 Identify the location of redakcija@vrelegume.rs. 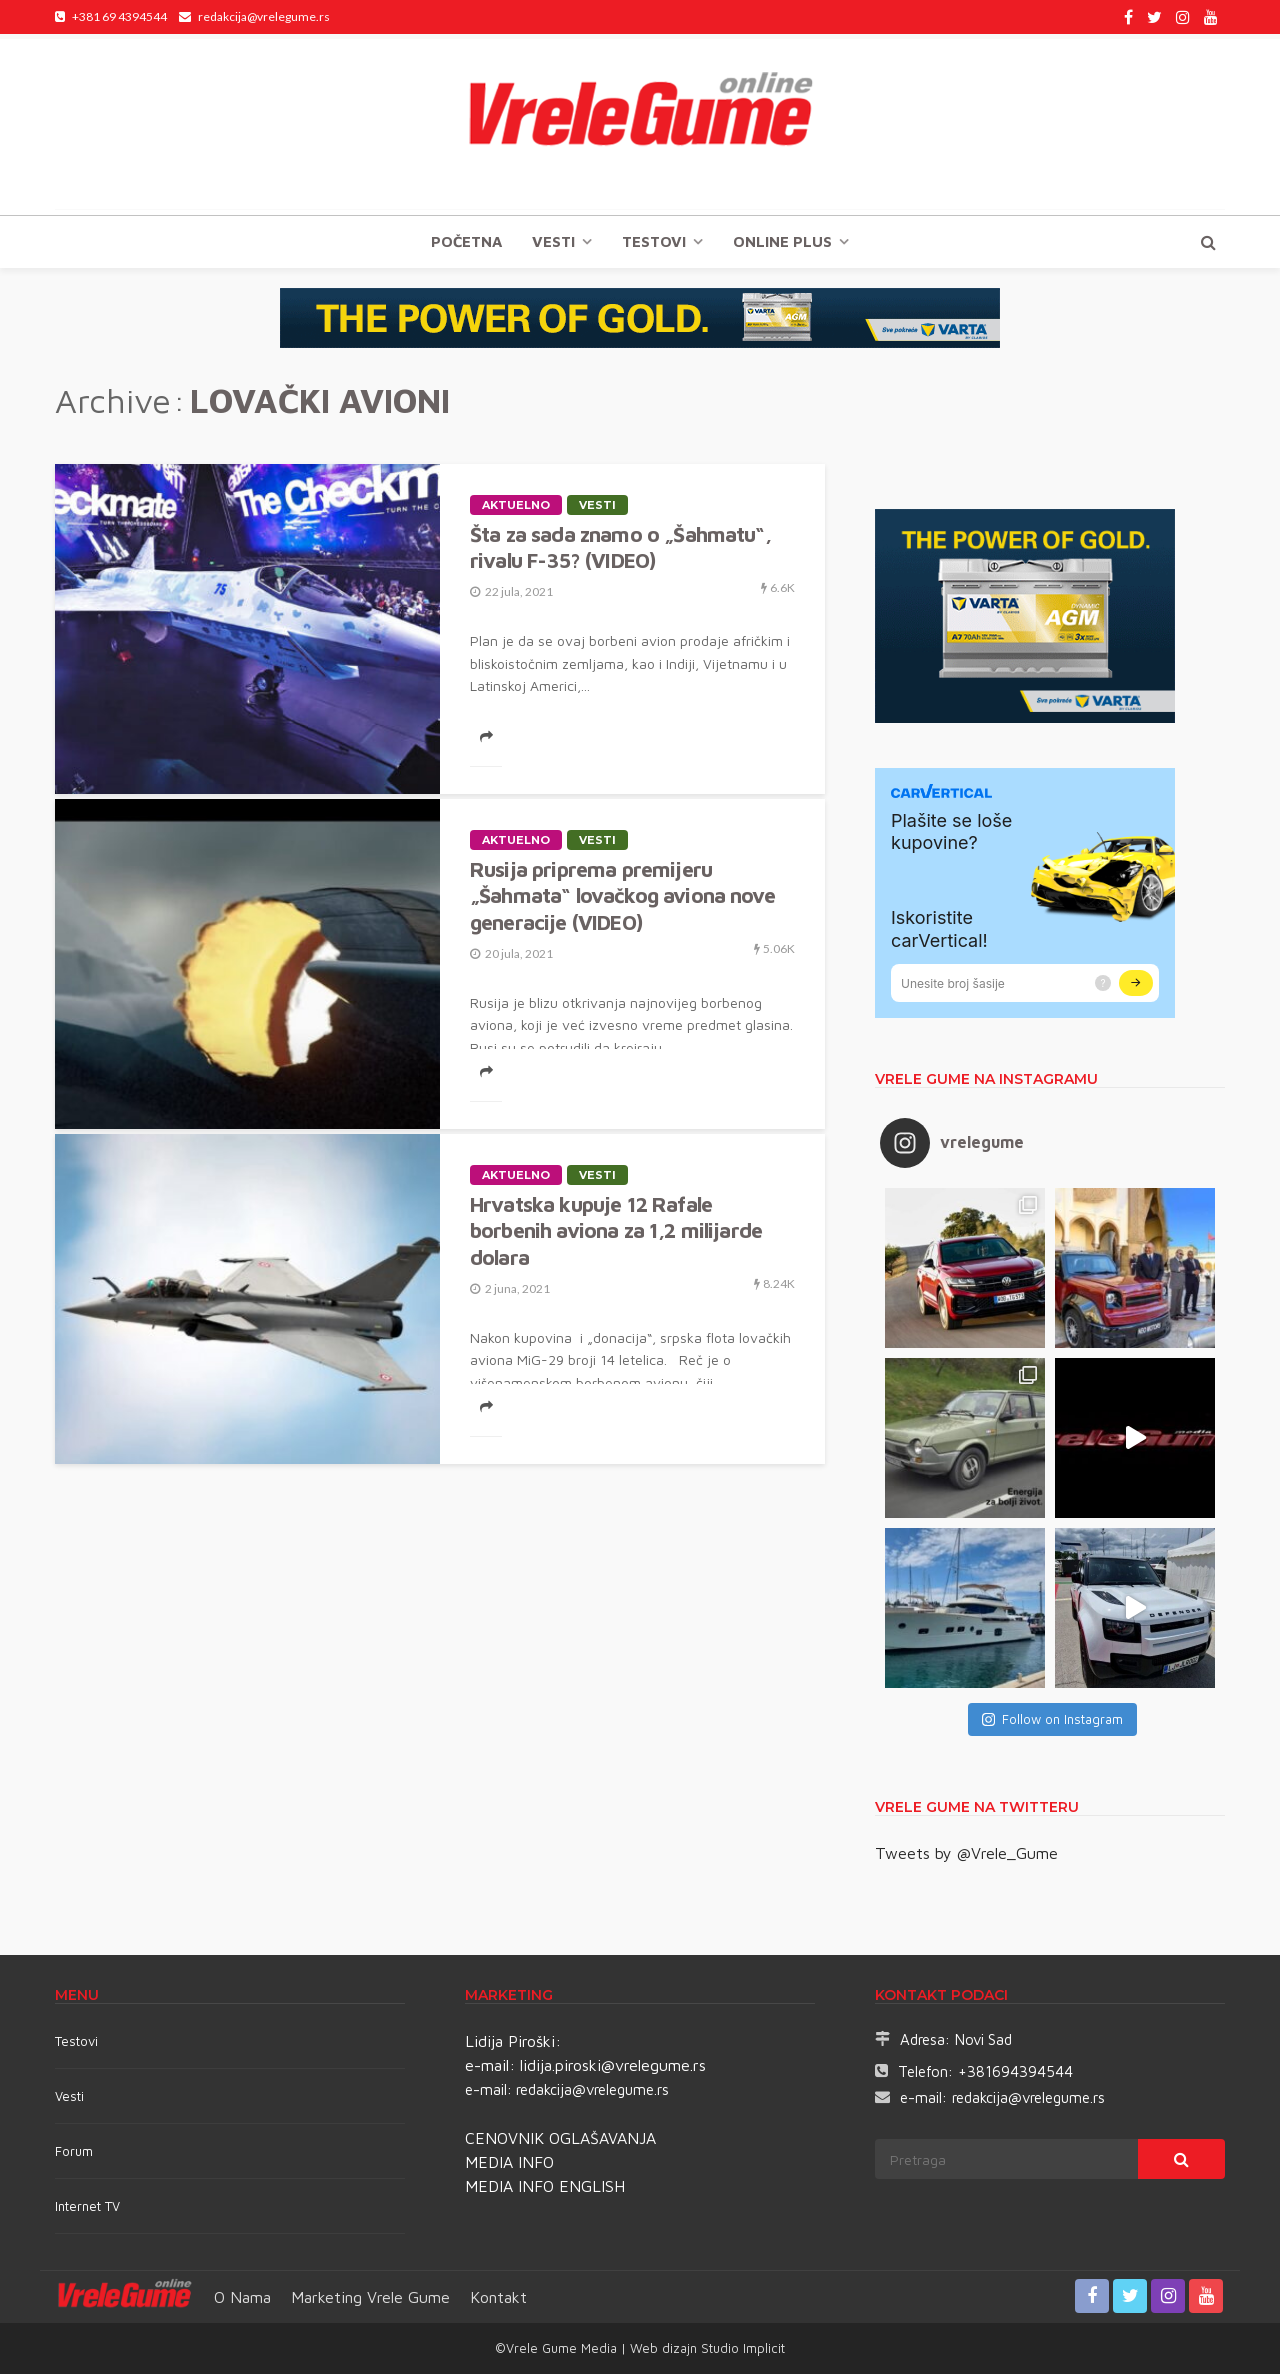
(592, 2089).